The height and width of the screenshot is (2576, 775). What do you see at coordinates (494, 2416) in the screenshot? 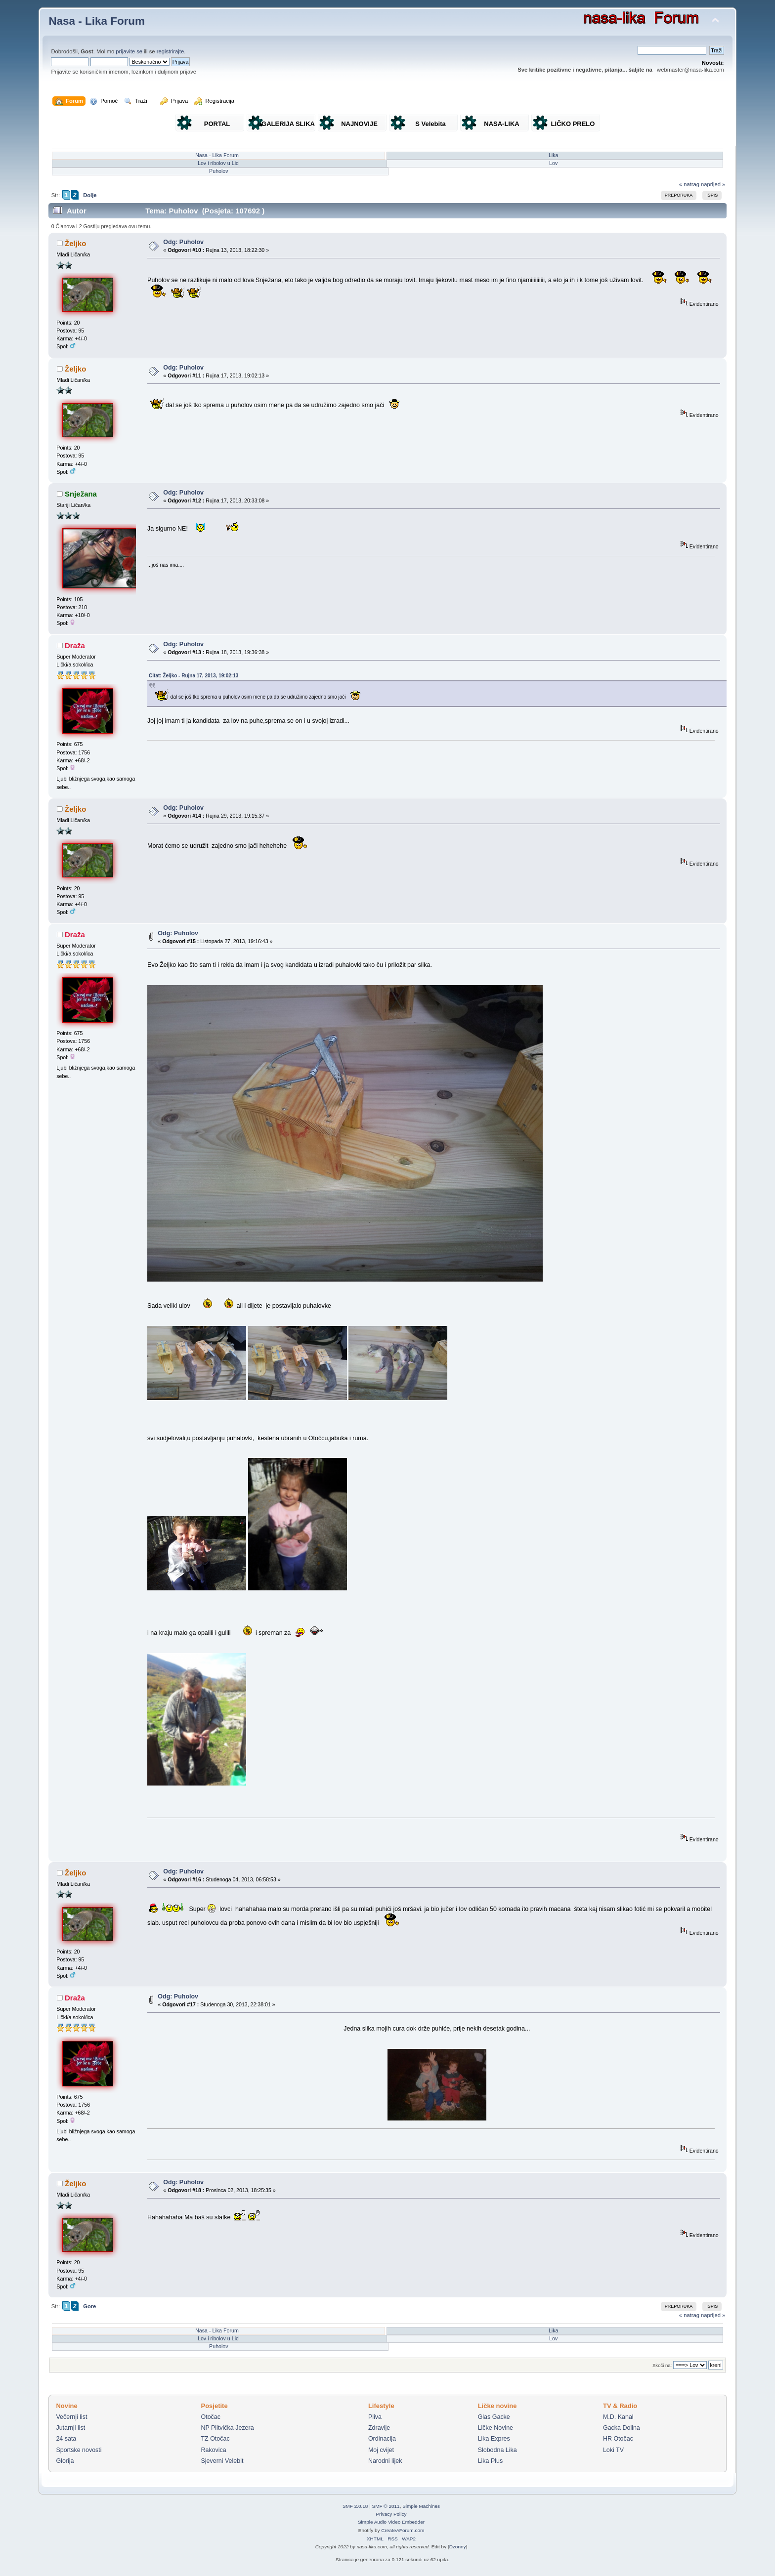
I see `Glas Gacke` at bounding box center [494, 2416].